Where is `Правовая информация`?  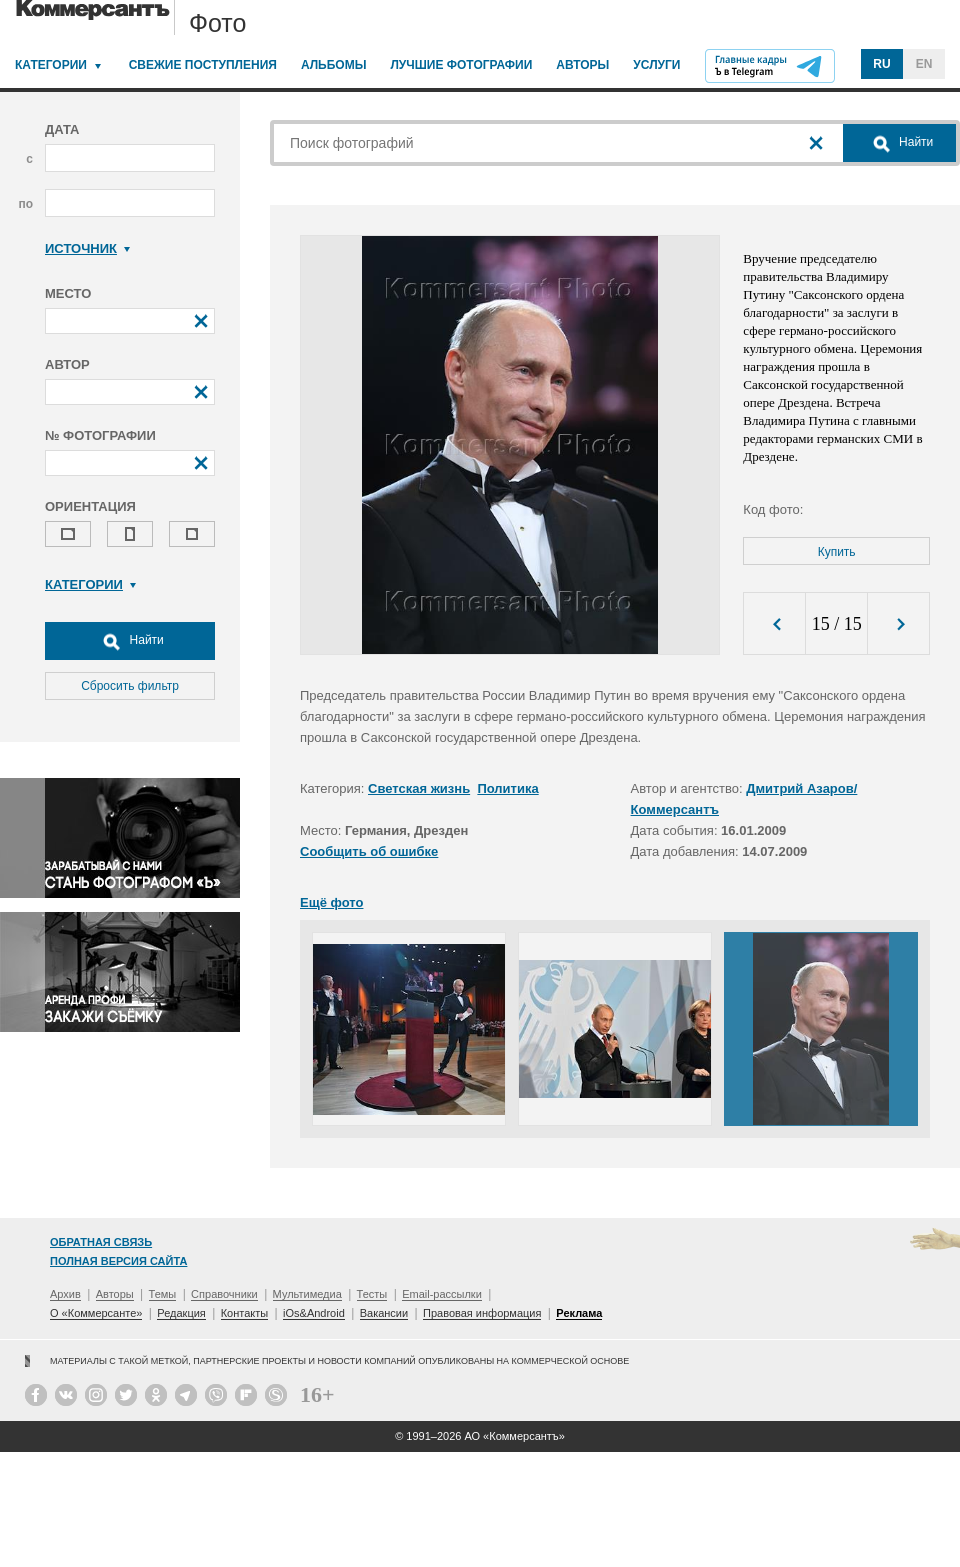
Правовая информация is located at coordinates (482, 1313).